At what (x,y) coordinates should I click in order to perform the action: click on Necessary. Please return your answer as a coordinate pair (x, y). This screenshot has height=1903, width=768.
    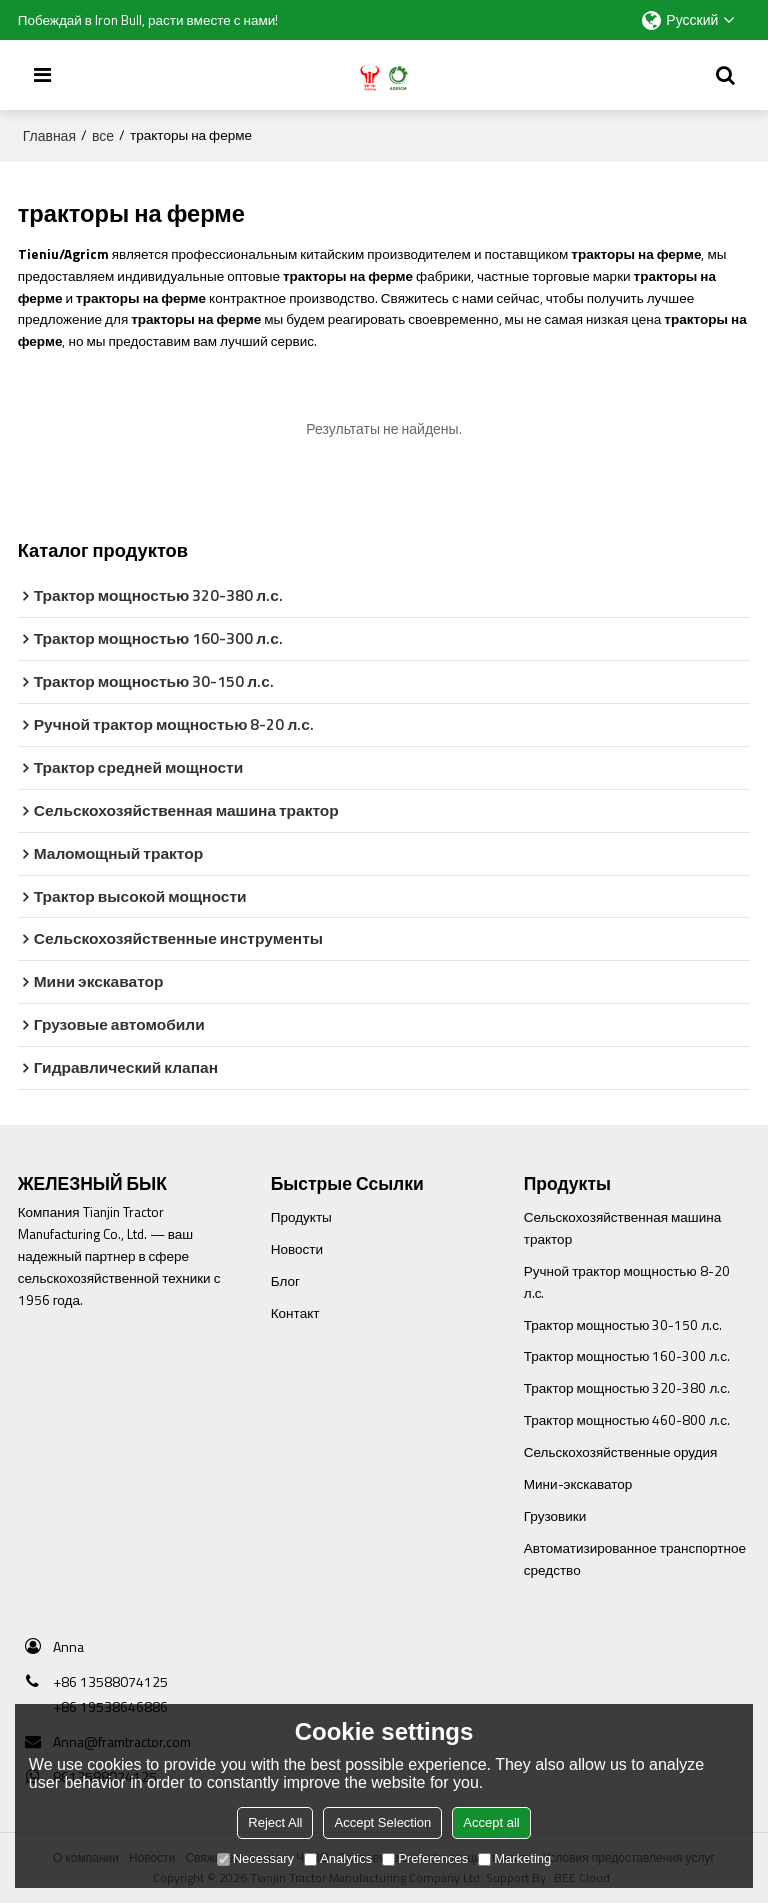
    Looking at the image, I should click on (255, 1858).